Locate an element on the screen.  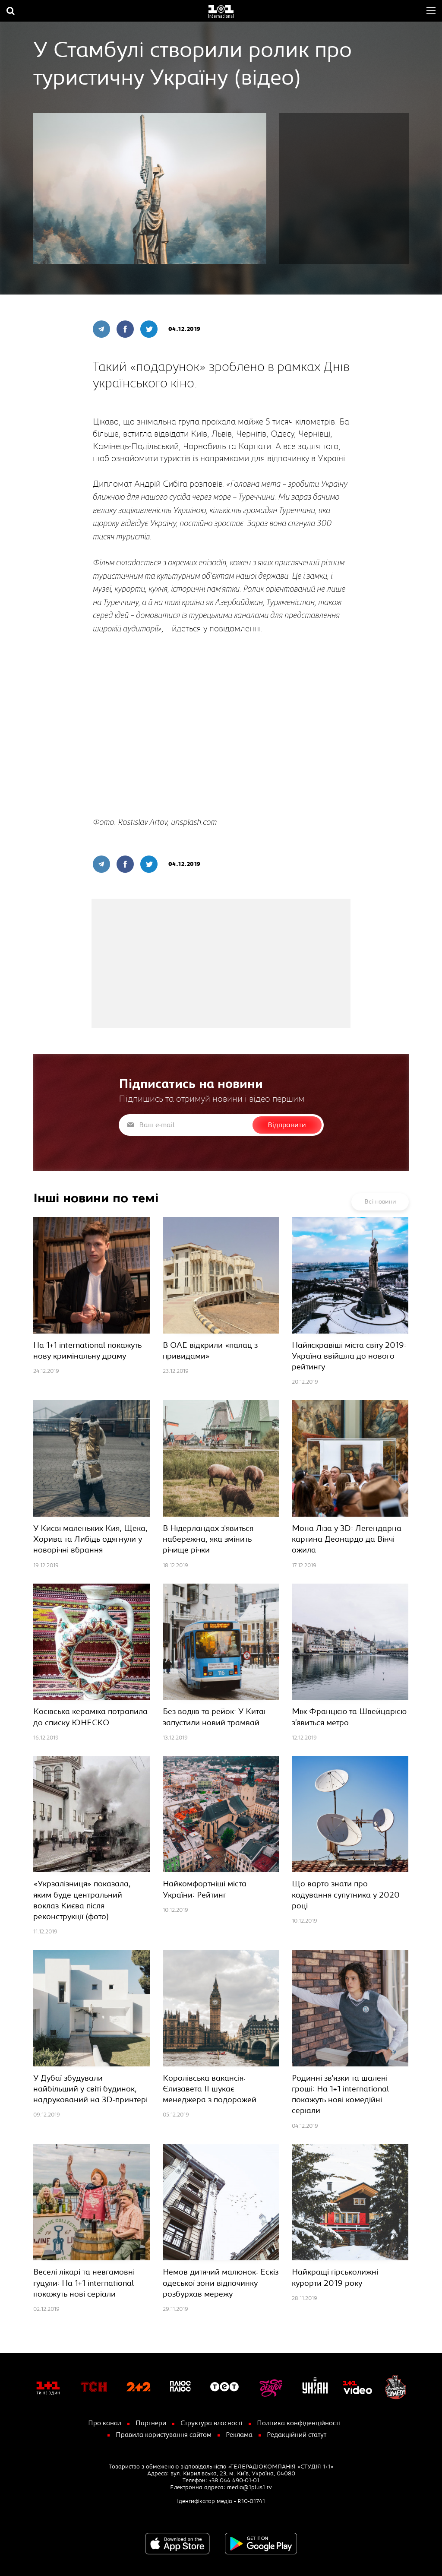
На 1+1 international покажуть нову кримінальну драму is located at coordinates (87, 1351).